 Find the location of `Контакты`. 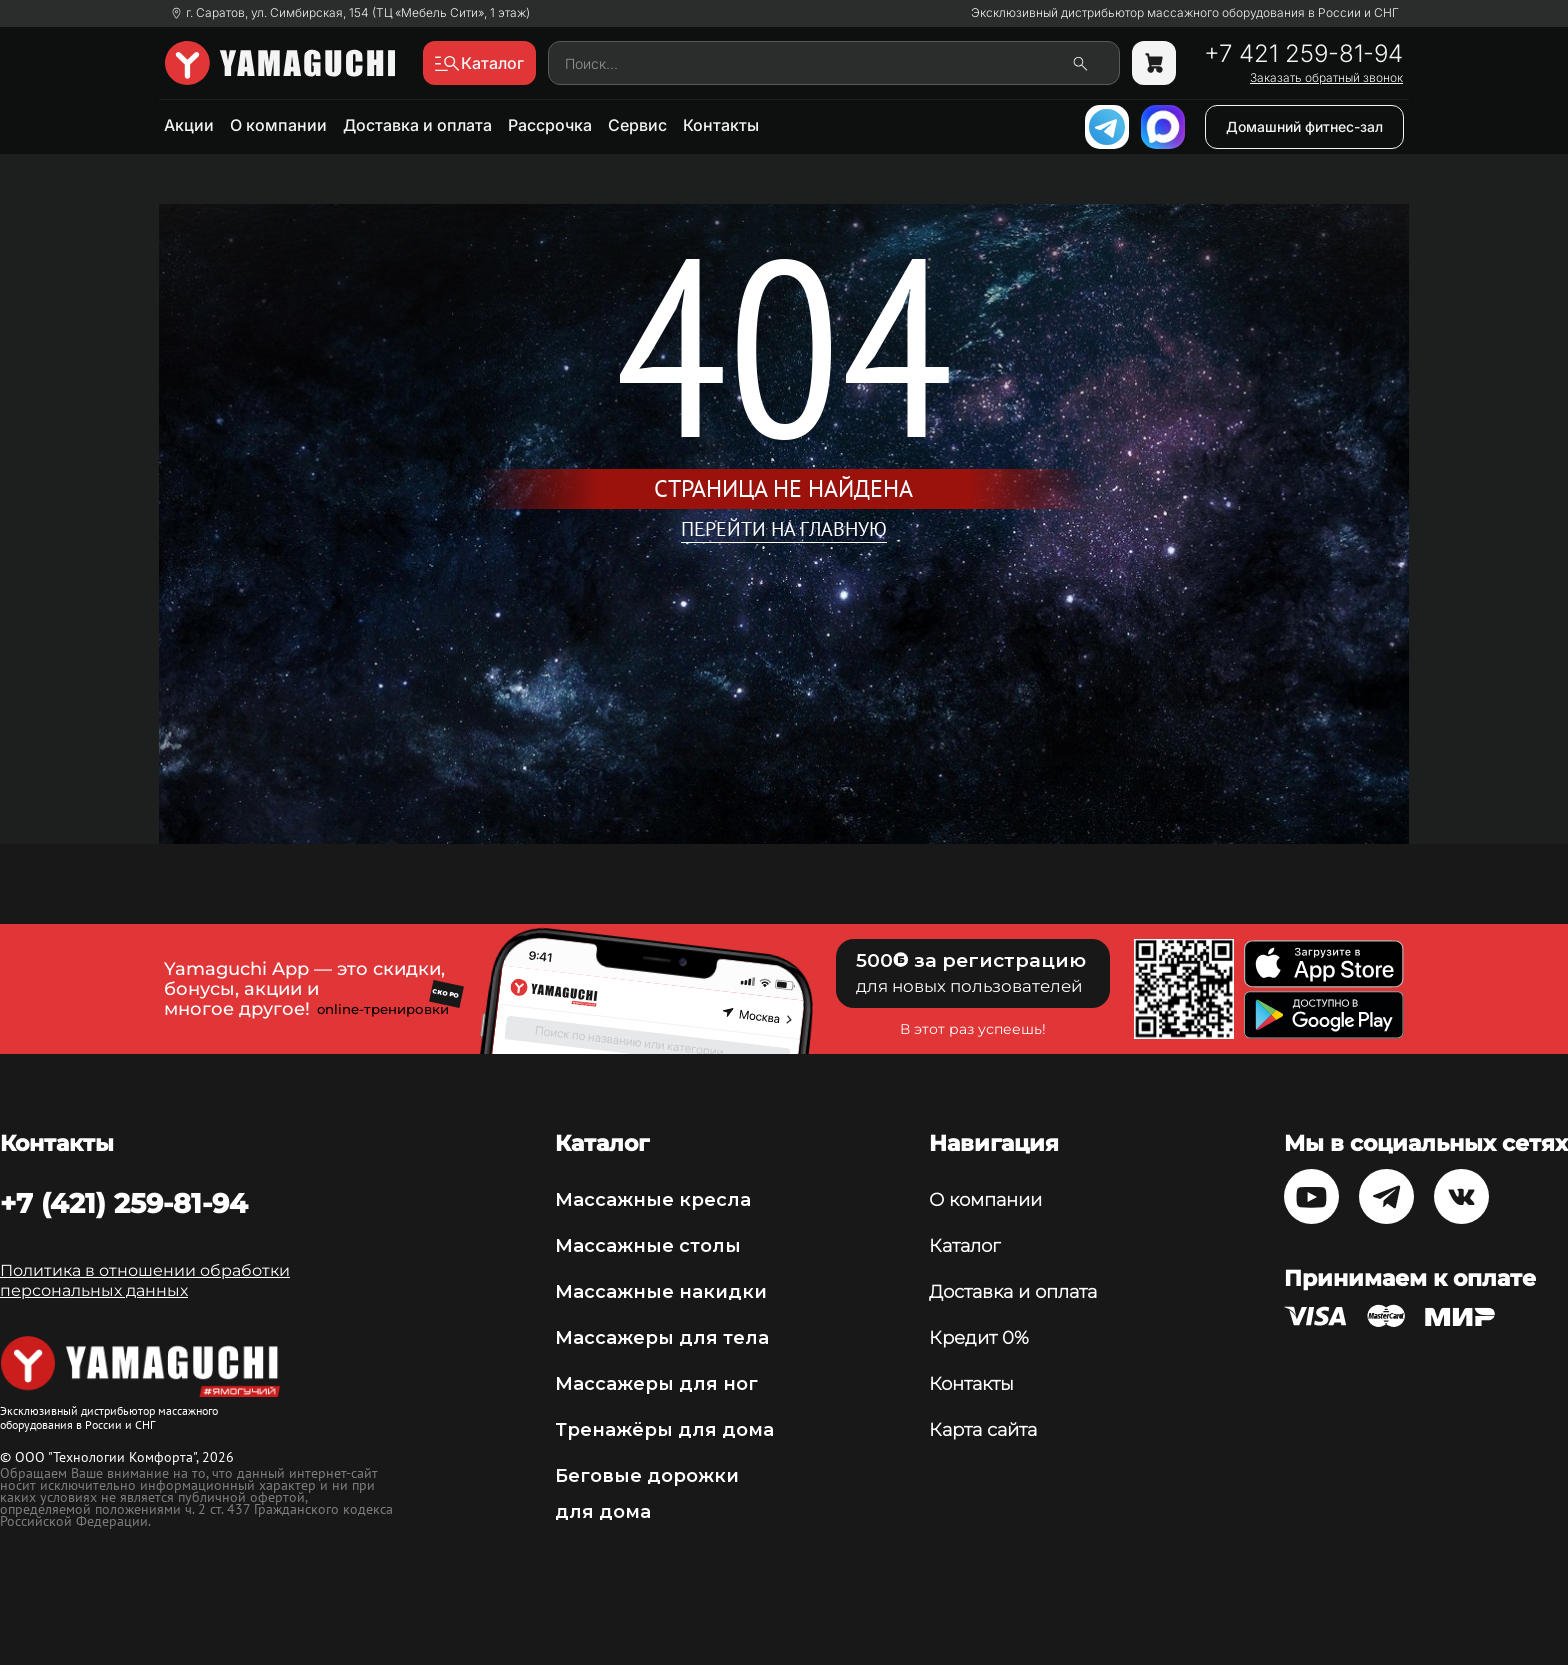

Контакты is located at coordinates (721, 125).